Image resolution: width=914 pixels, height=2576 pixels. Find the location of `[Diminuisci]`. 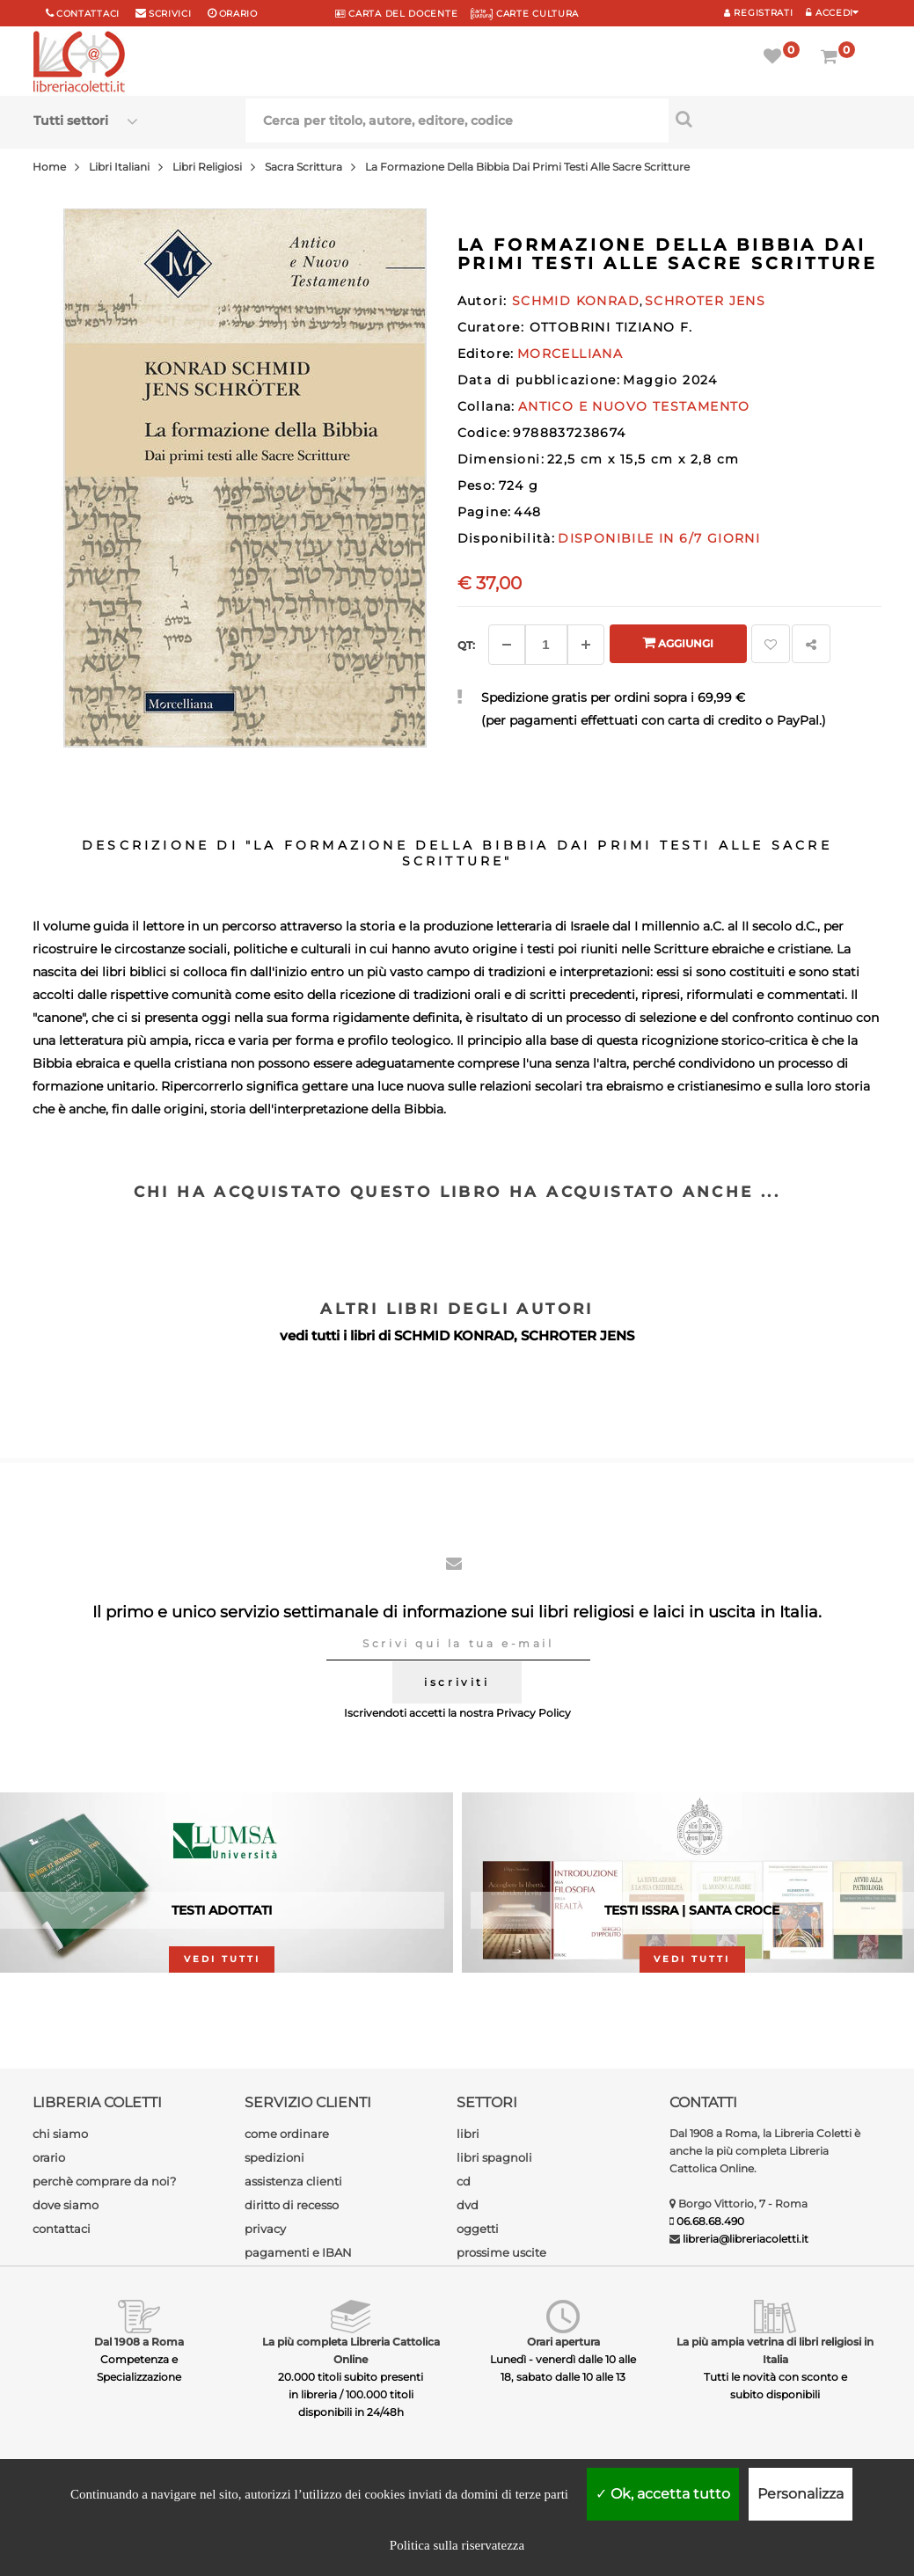

[Diminuisci] is located at coordinates (506, 644).